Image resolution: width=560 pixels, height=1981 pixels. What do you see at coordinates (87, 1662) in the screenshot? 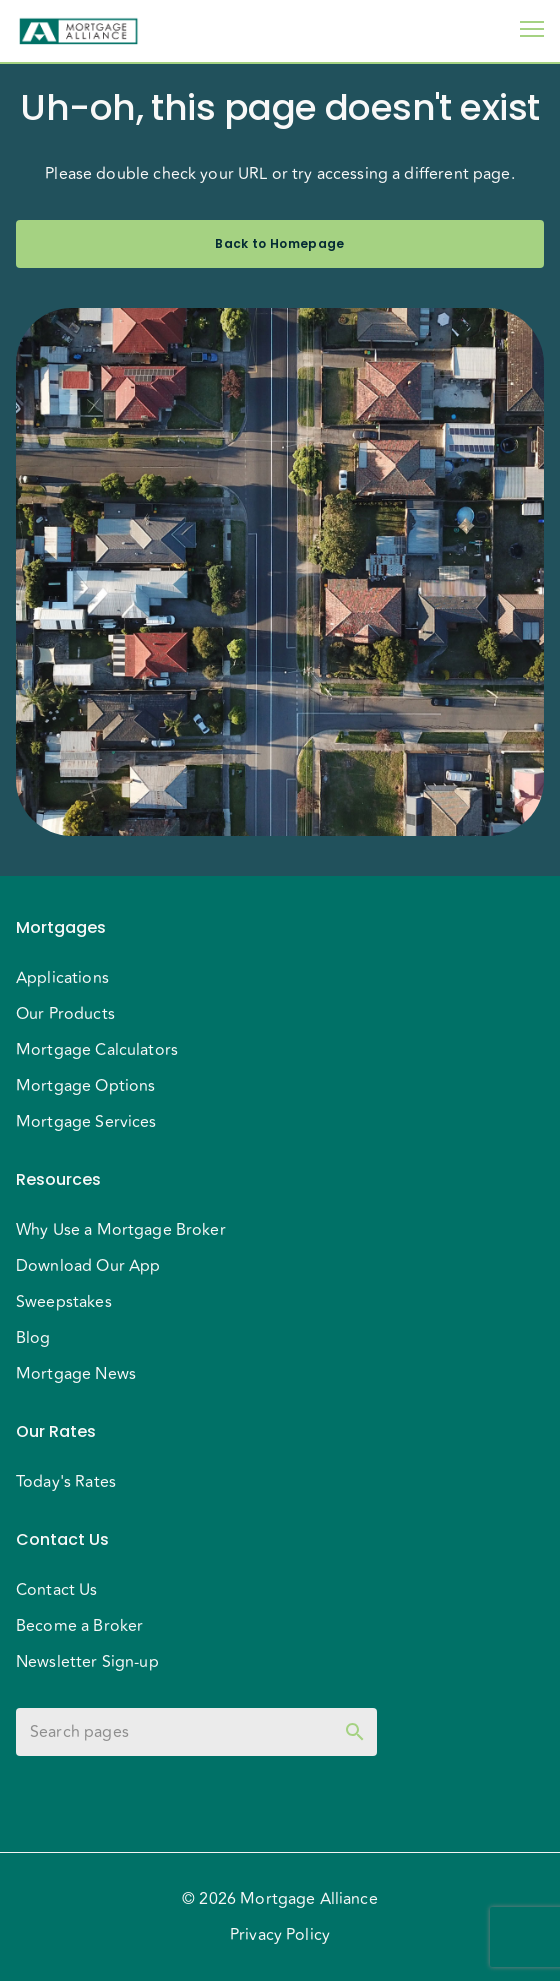
I see `Newsletter Sign-up` at bounding box center [87, 1662].